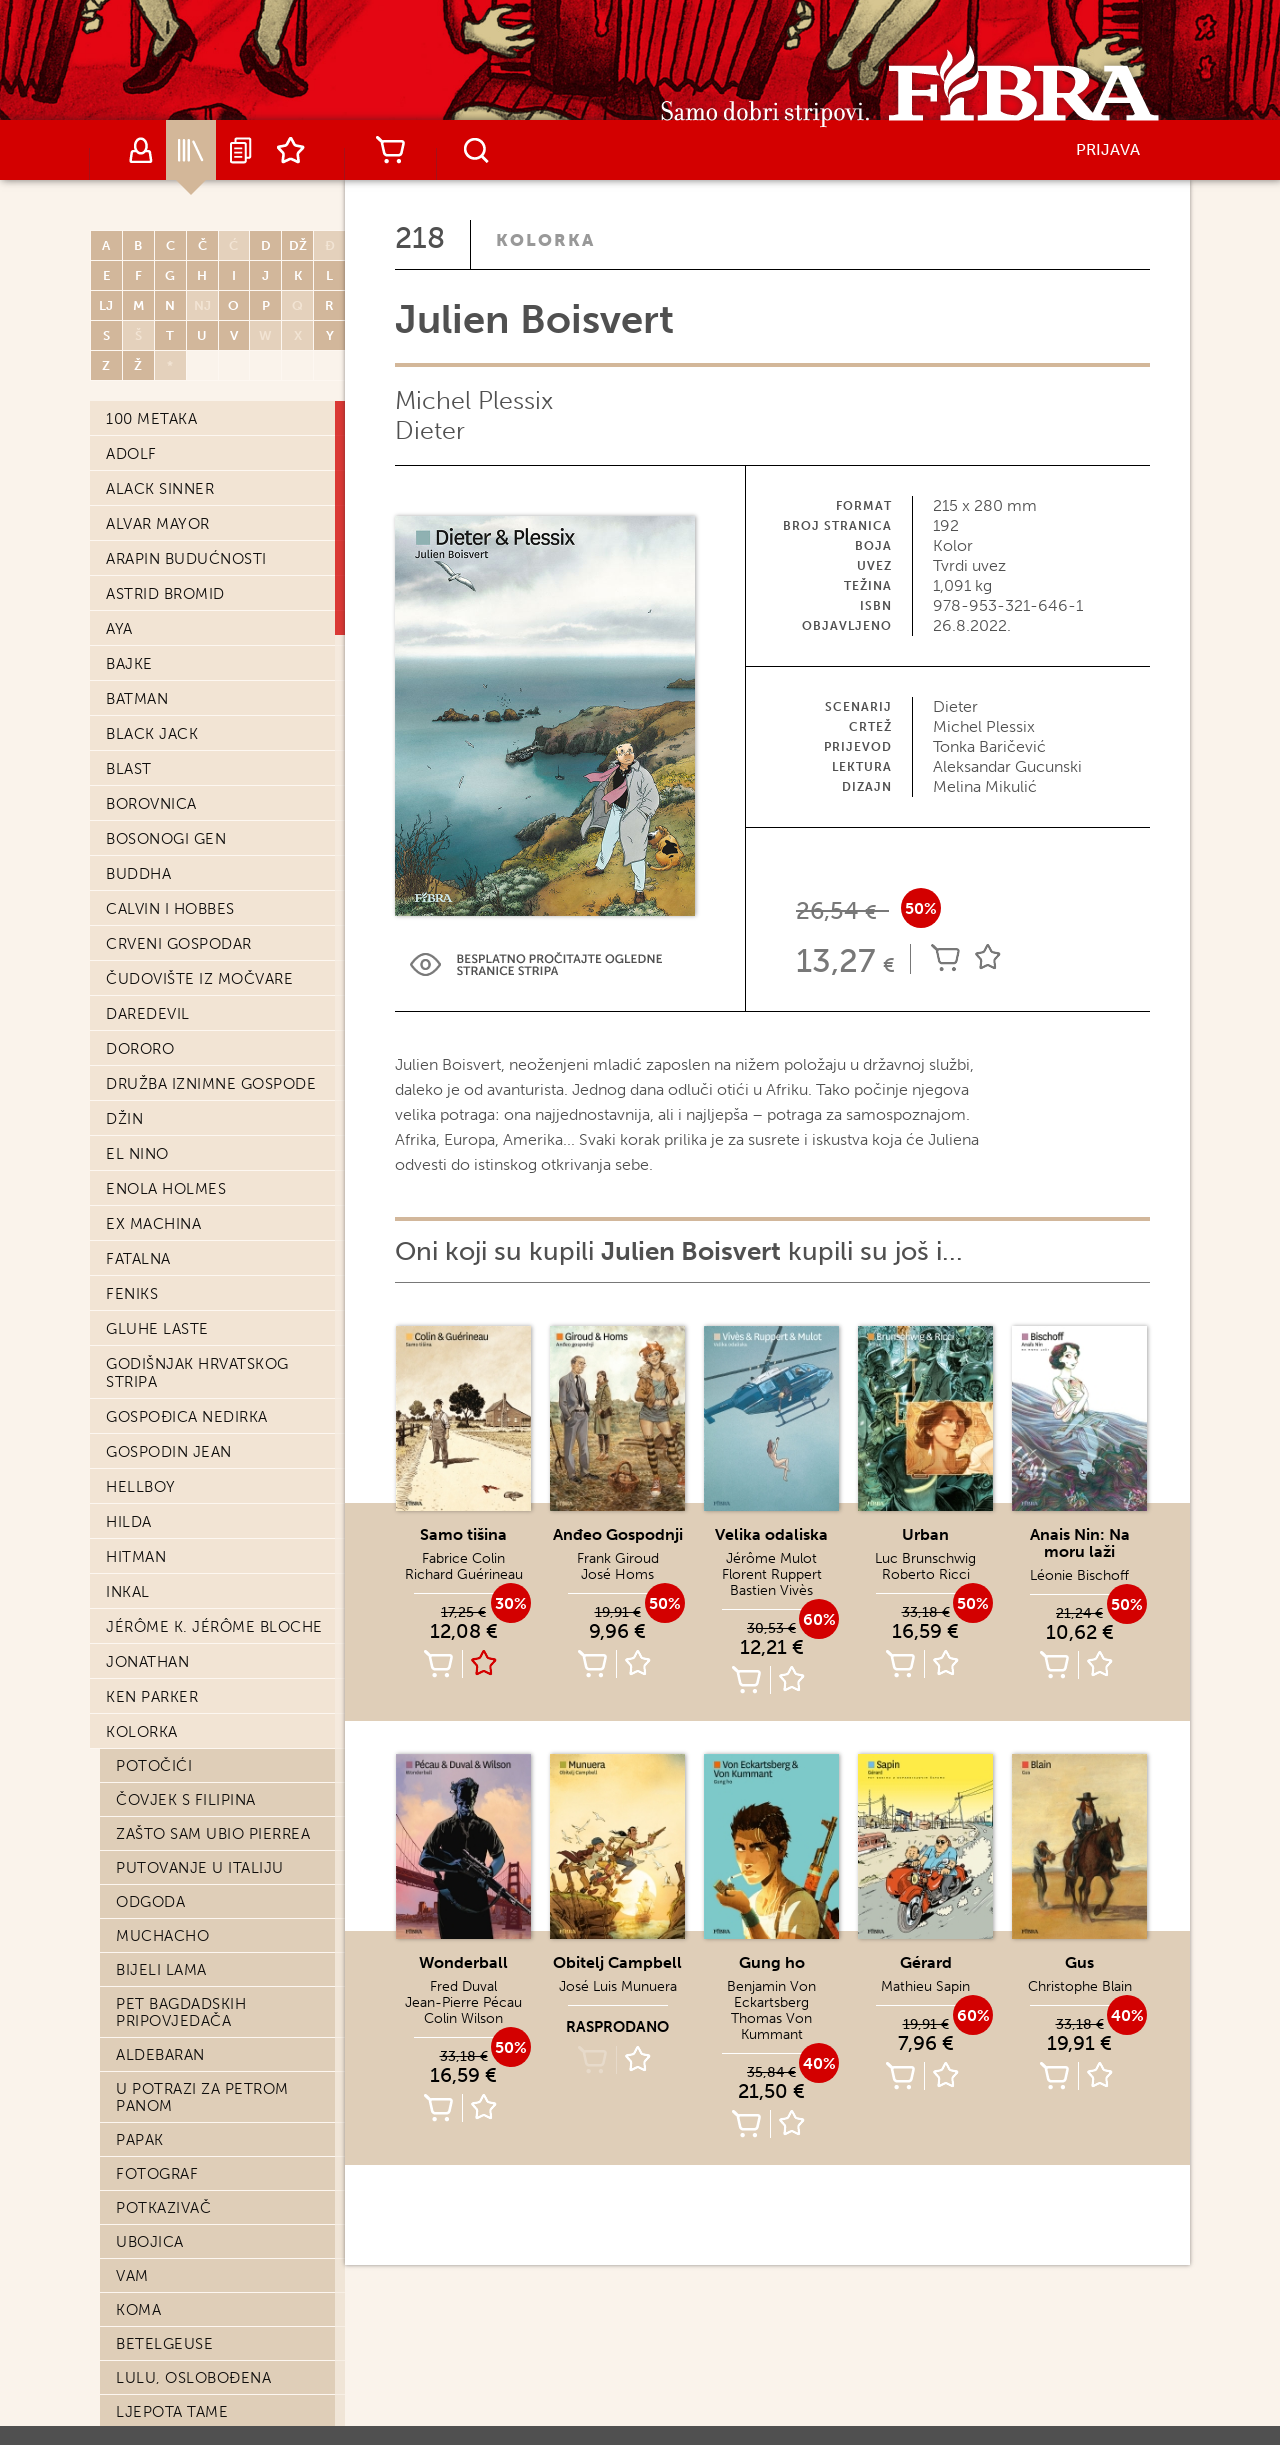 Image resolution: width=1280 pixels, height=2445 pixels. Describe the element at coordinates (536, 964) in the screenshot. I see `Preview Link` at that location.